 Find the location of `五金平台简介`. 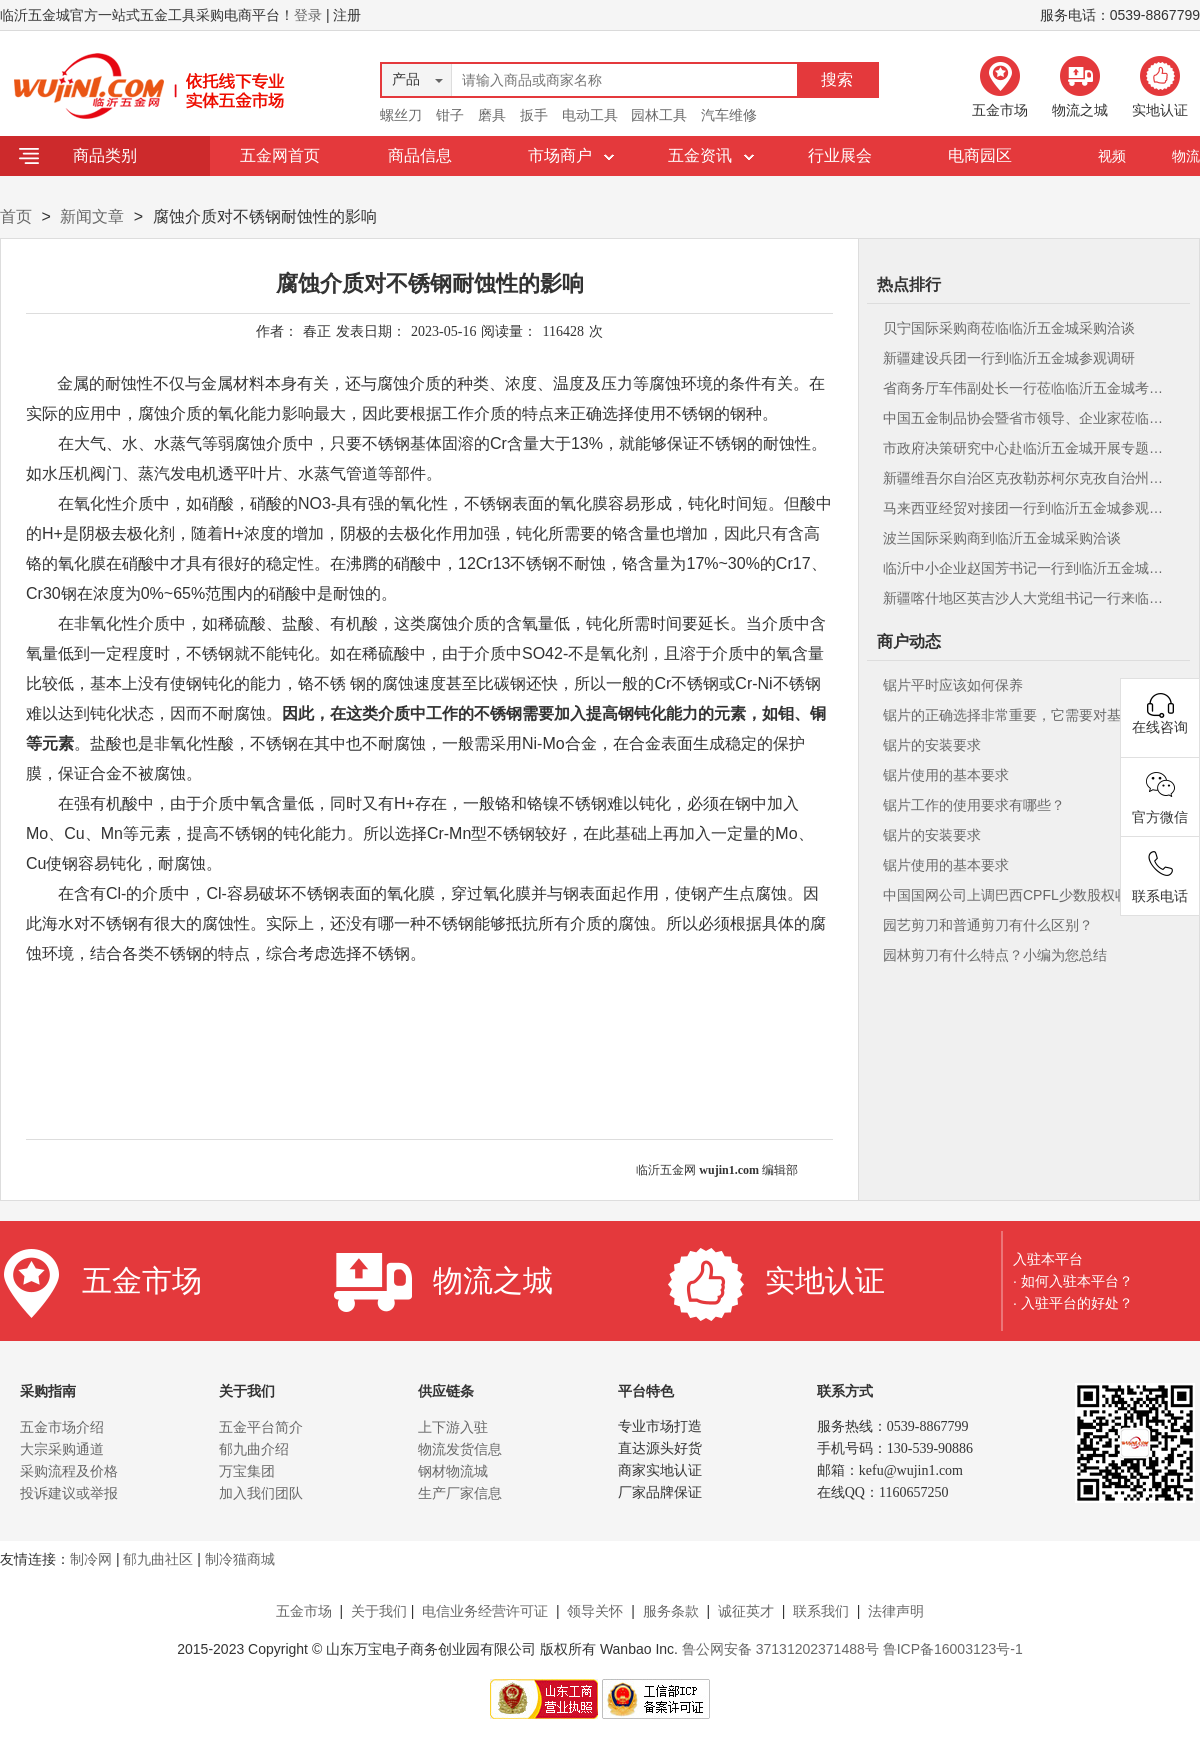

五金平台简介 is located at coordinates (261, 1427).